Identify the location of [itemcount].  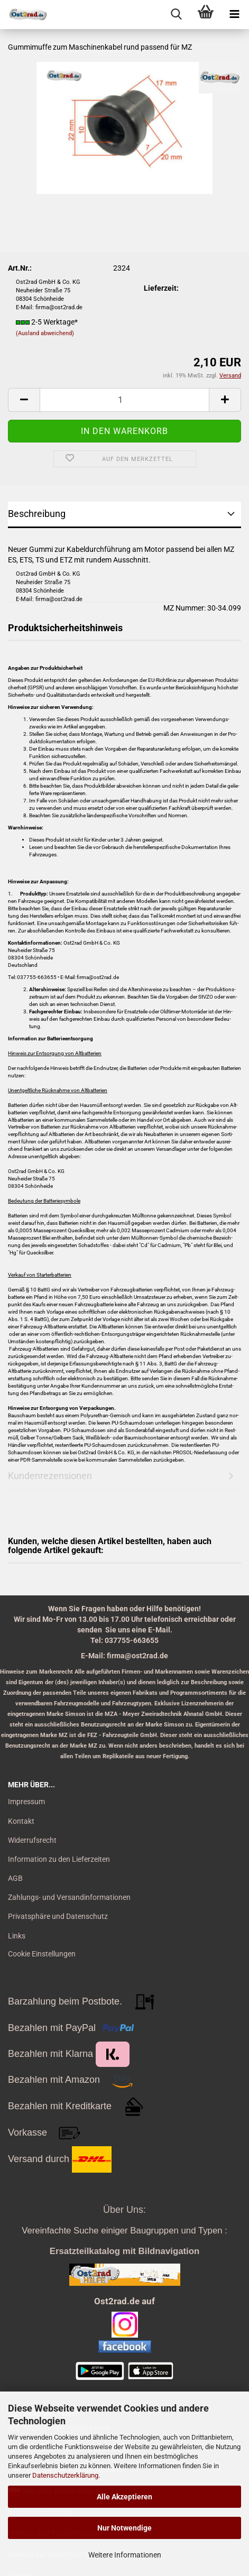
(124, 400).